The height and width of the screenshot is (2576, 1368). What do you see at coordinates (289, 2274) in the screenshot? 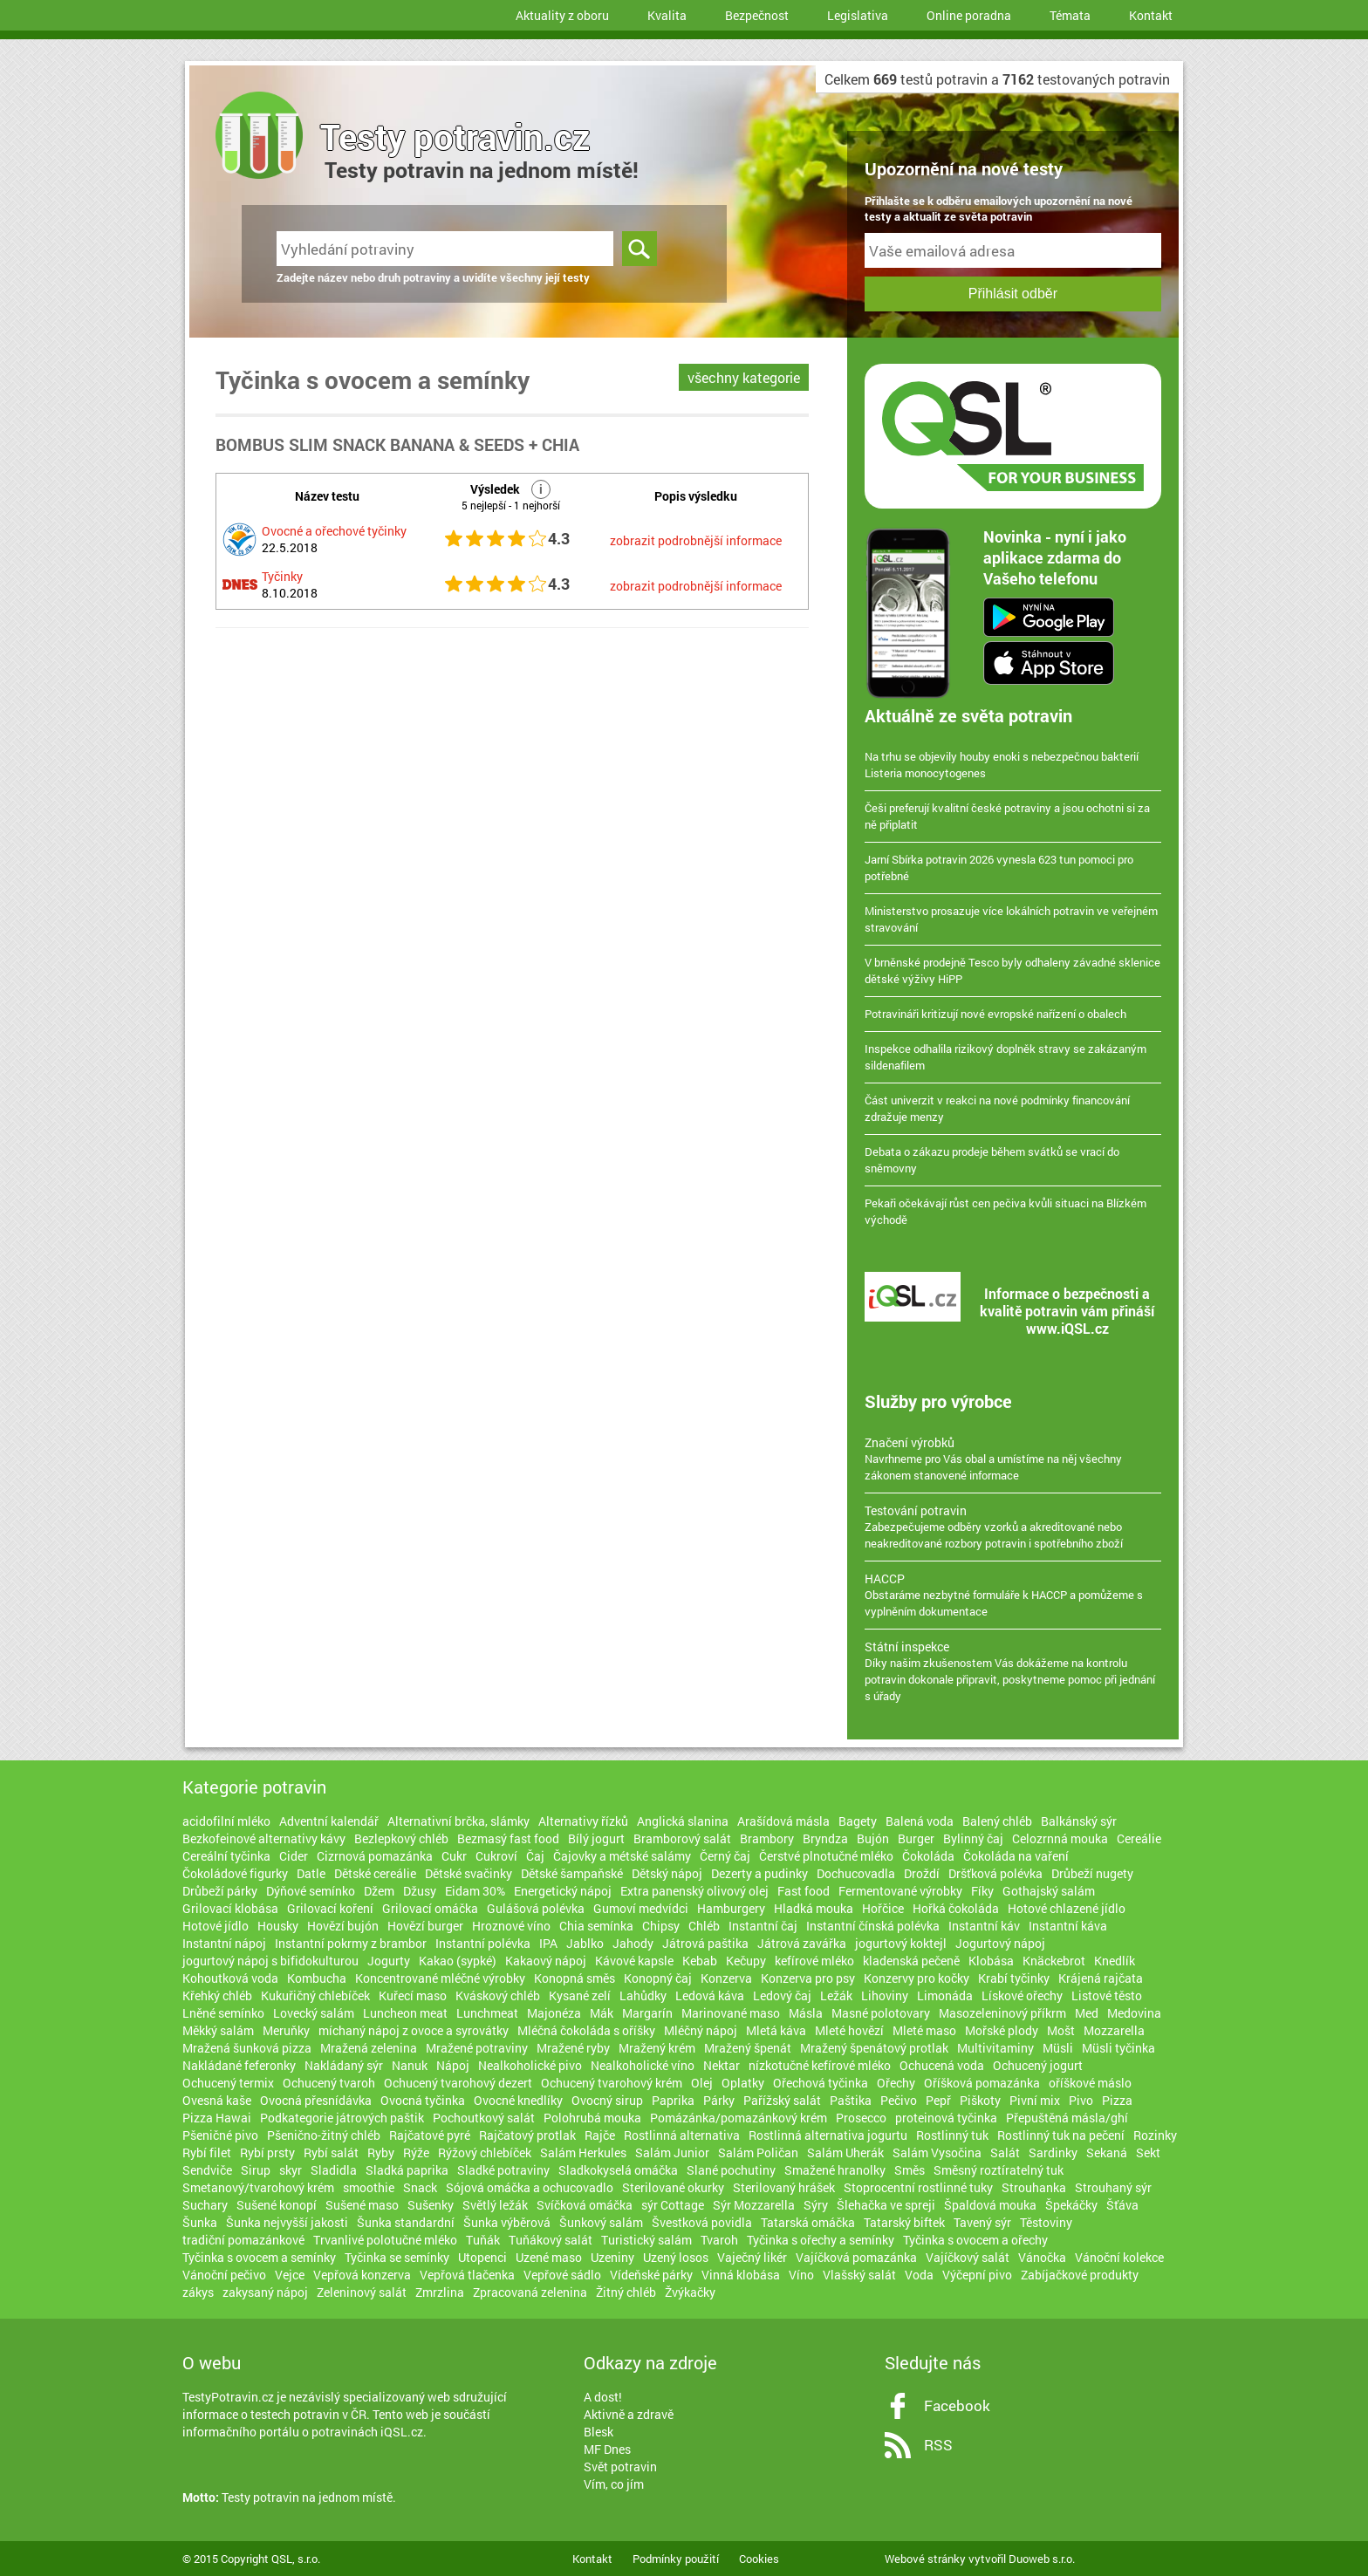
I see `Vejce` at bounding box center [289, 2274].